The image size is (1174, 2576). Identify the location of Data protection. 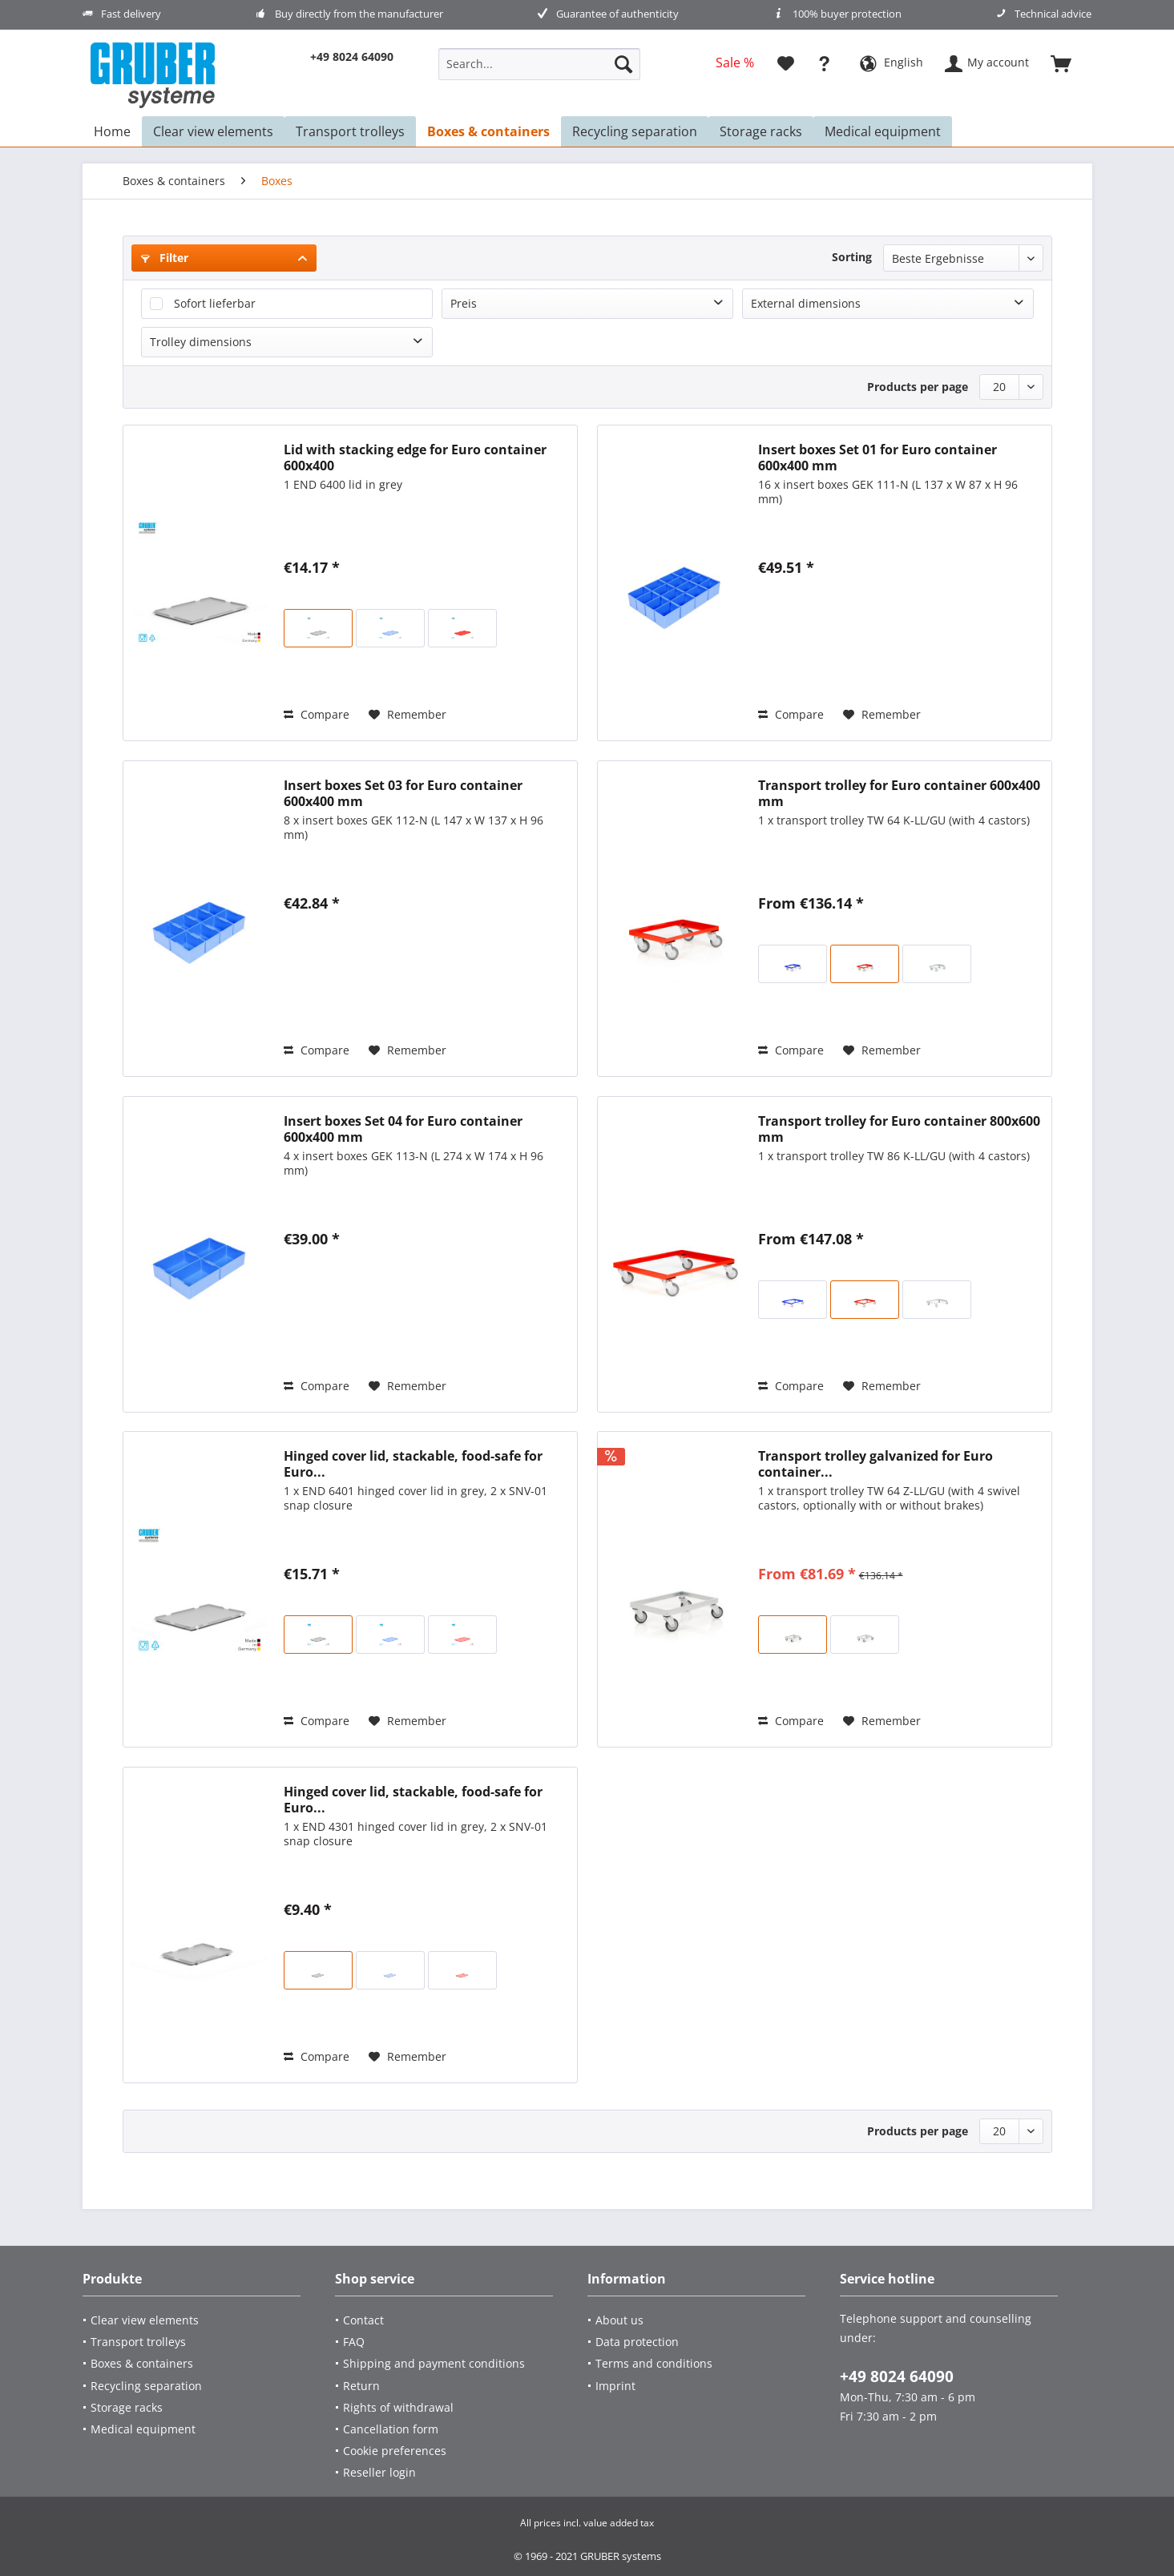
(637, 2341).